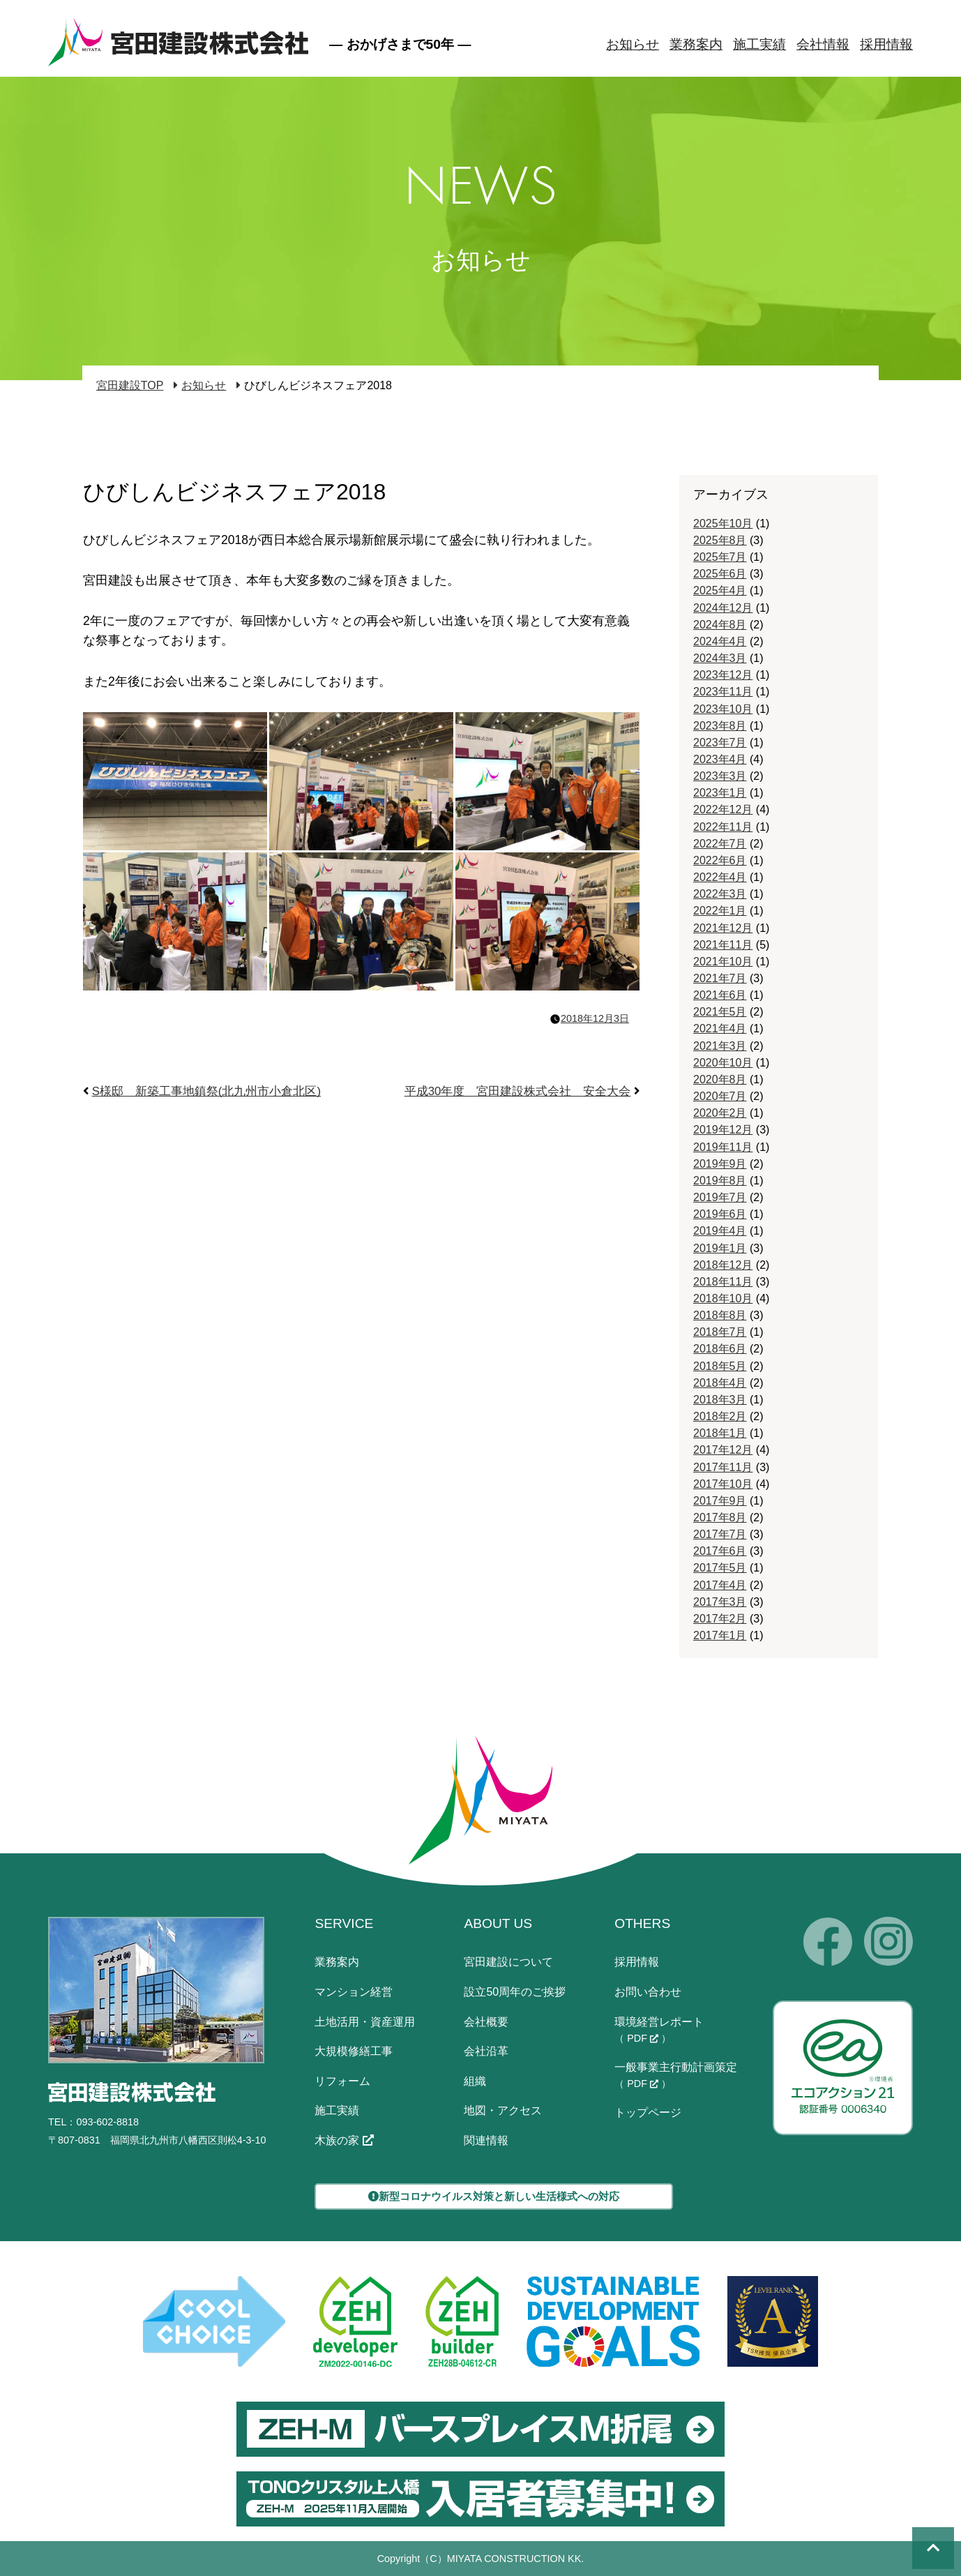 This screenshot has width=961, height=2576. I want to click on 新型コロナウイルス対策と新しい生活様式への対応, so click(493, 2196).